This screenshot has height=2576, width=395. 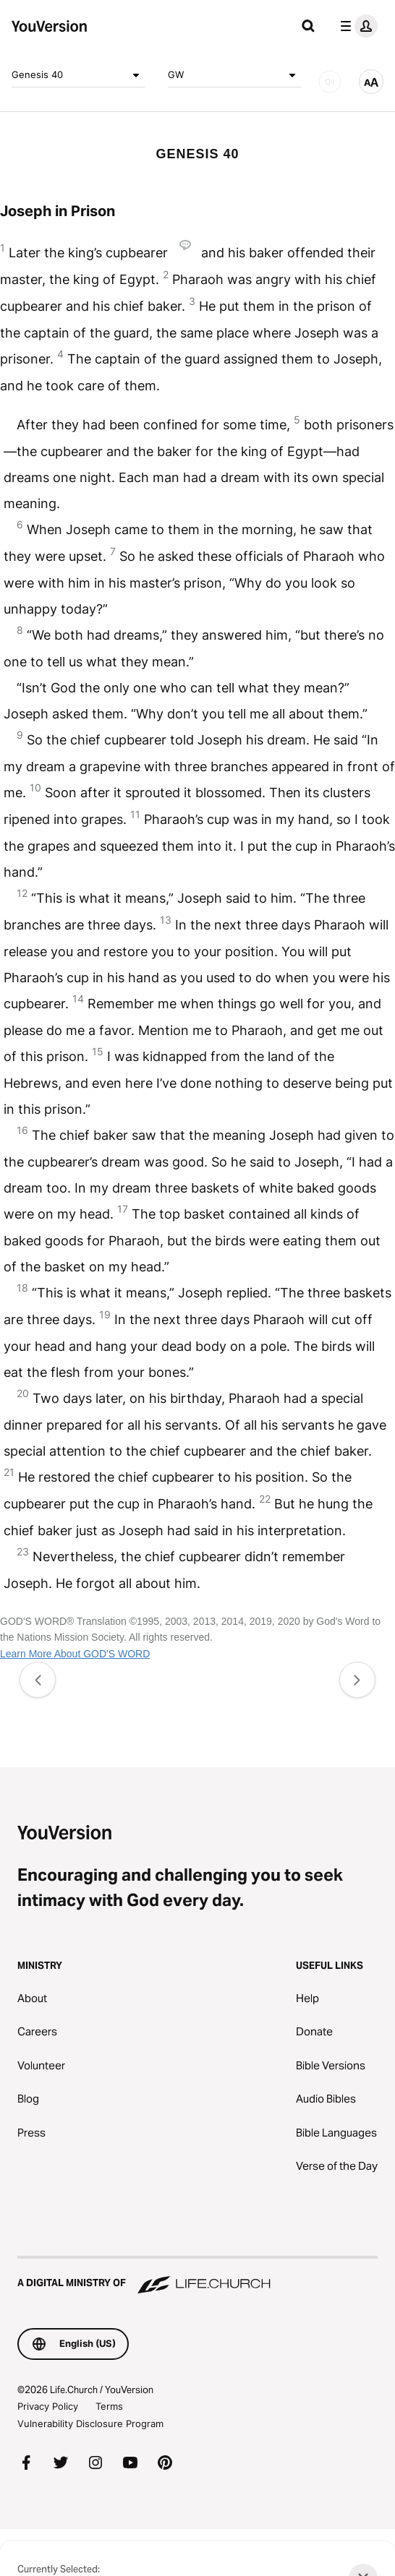 I want to click on [AUDIO], so click(x=329, y=81).